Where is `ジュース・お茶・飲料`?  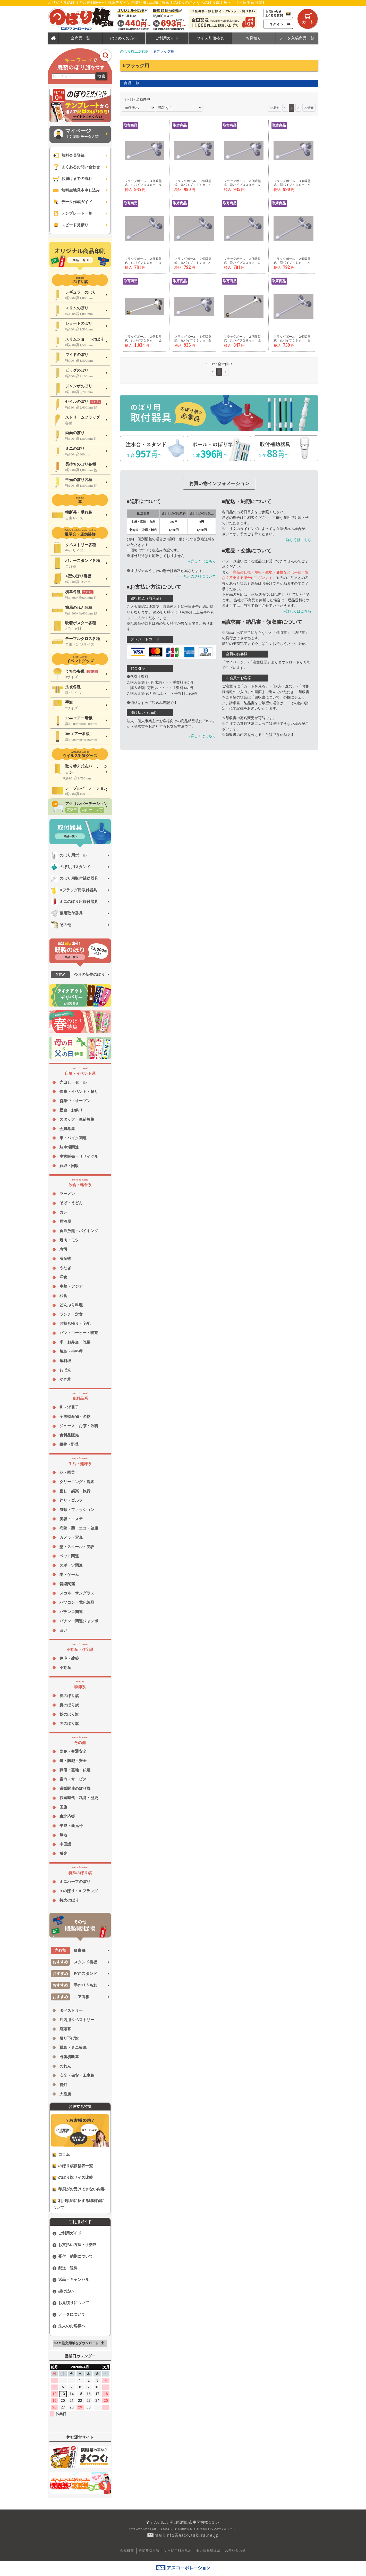 ジュース・お茶・飲料 is located at coordinates (78, 1426).